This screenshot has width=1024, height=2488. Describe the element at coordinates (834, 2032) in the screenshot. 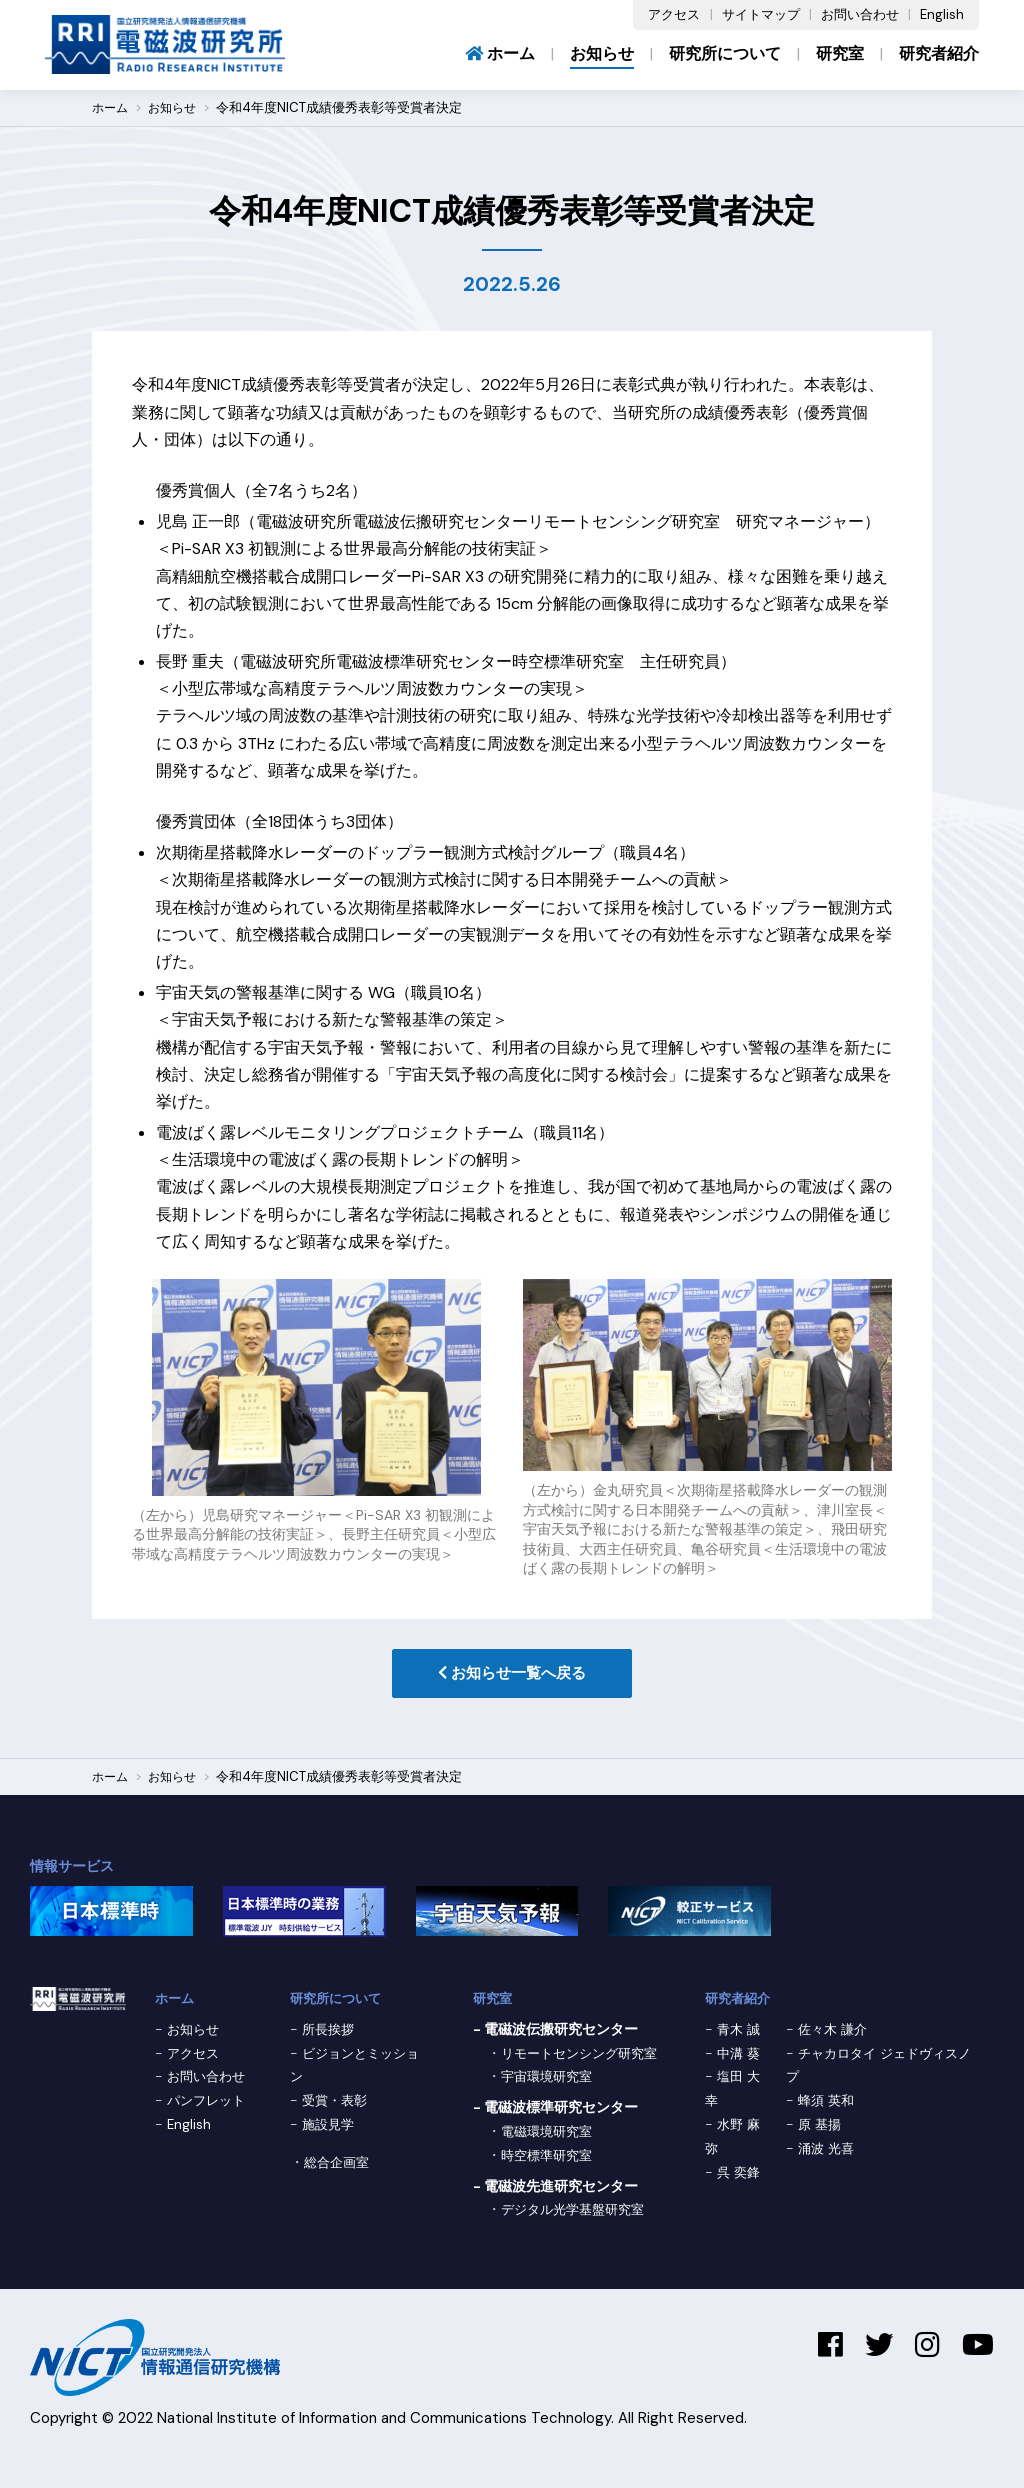

I see `佐々木 謙介` at that location.